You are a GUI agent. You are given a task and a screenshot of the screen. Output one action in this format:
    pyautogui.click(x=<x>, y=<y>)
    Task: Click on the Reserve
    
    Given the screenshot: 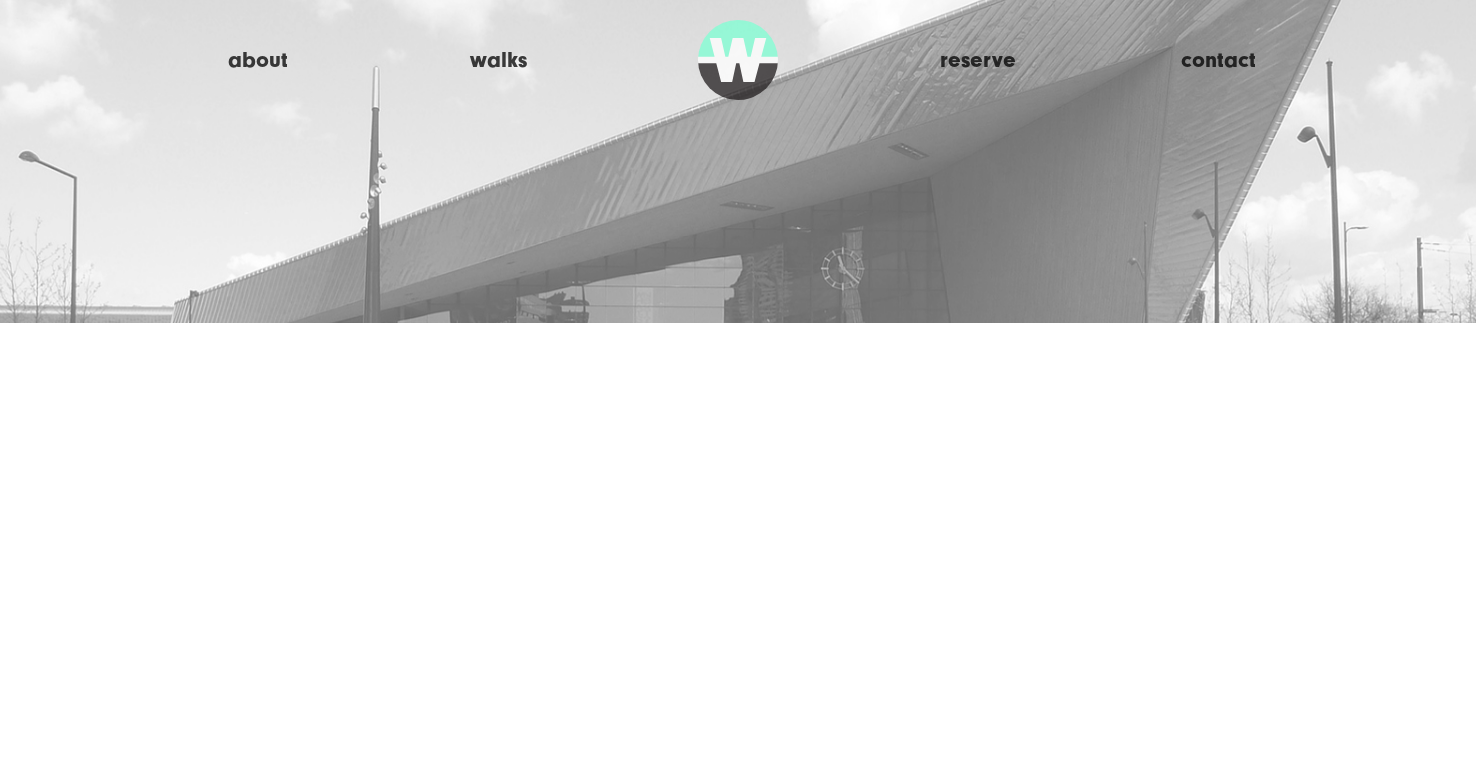 What is the action you would take?
    pyautogui.click(x=978, y=60)
    